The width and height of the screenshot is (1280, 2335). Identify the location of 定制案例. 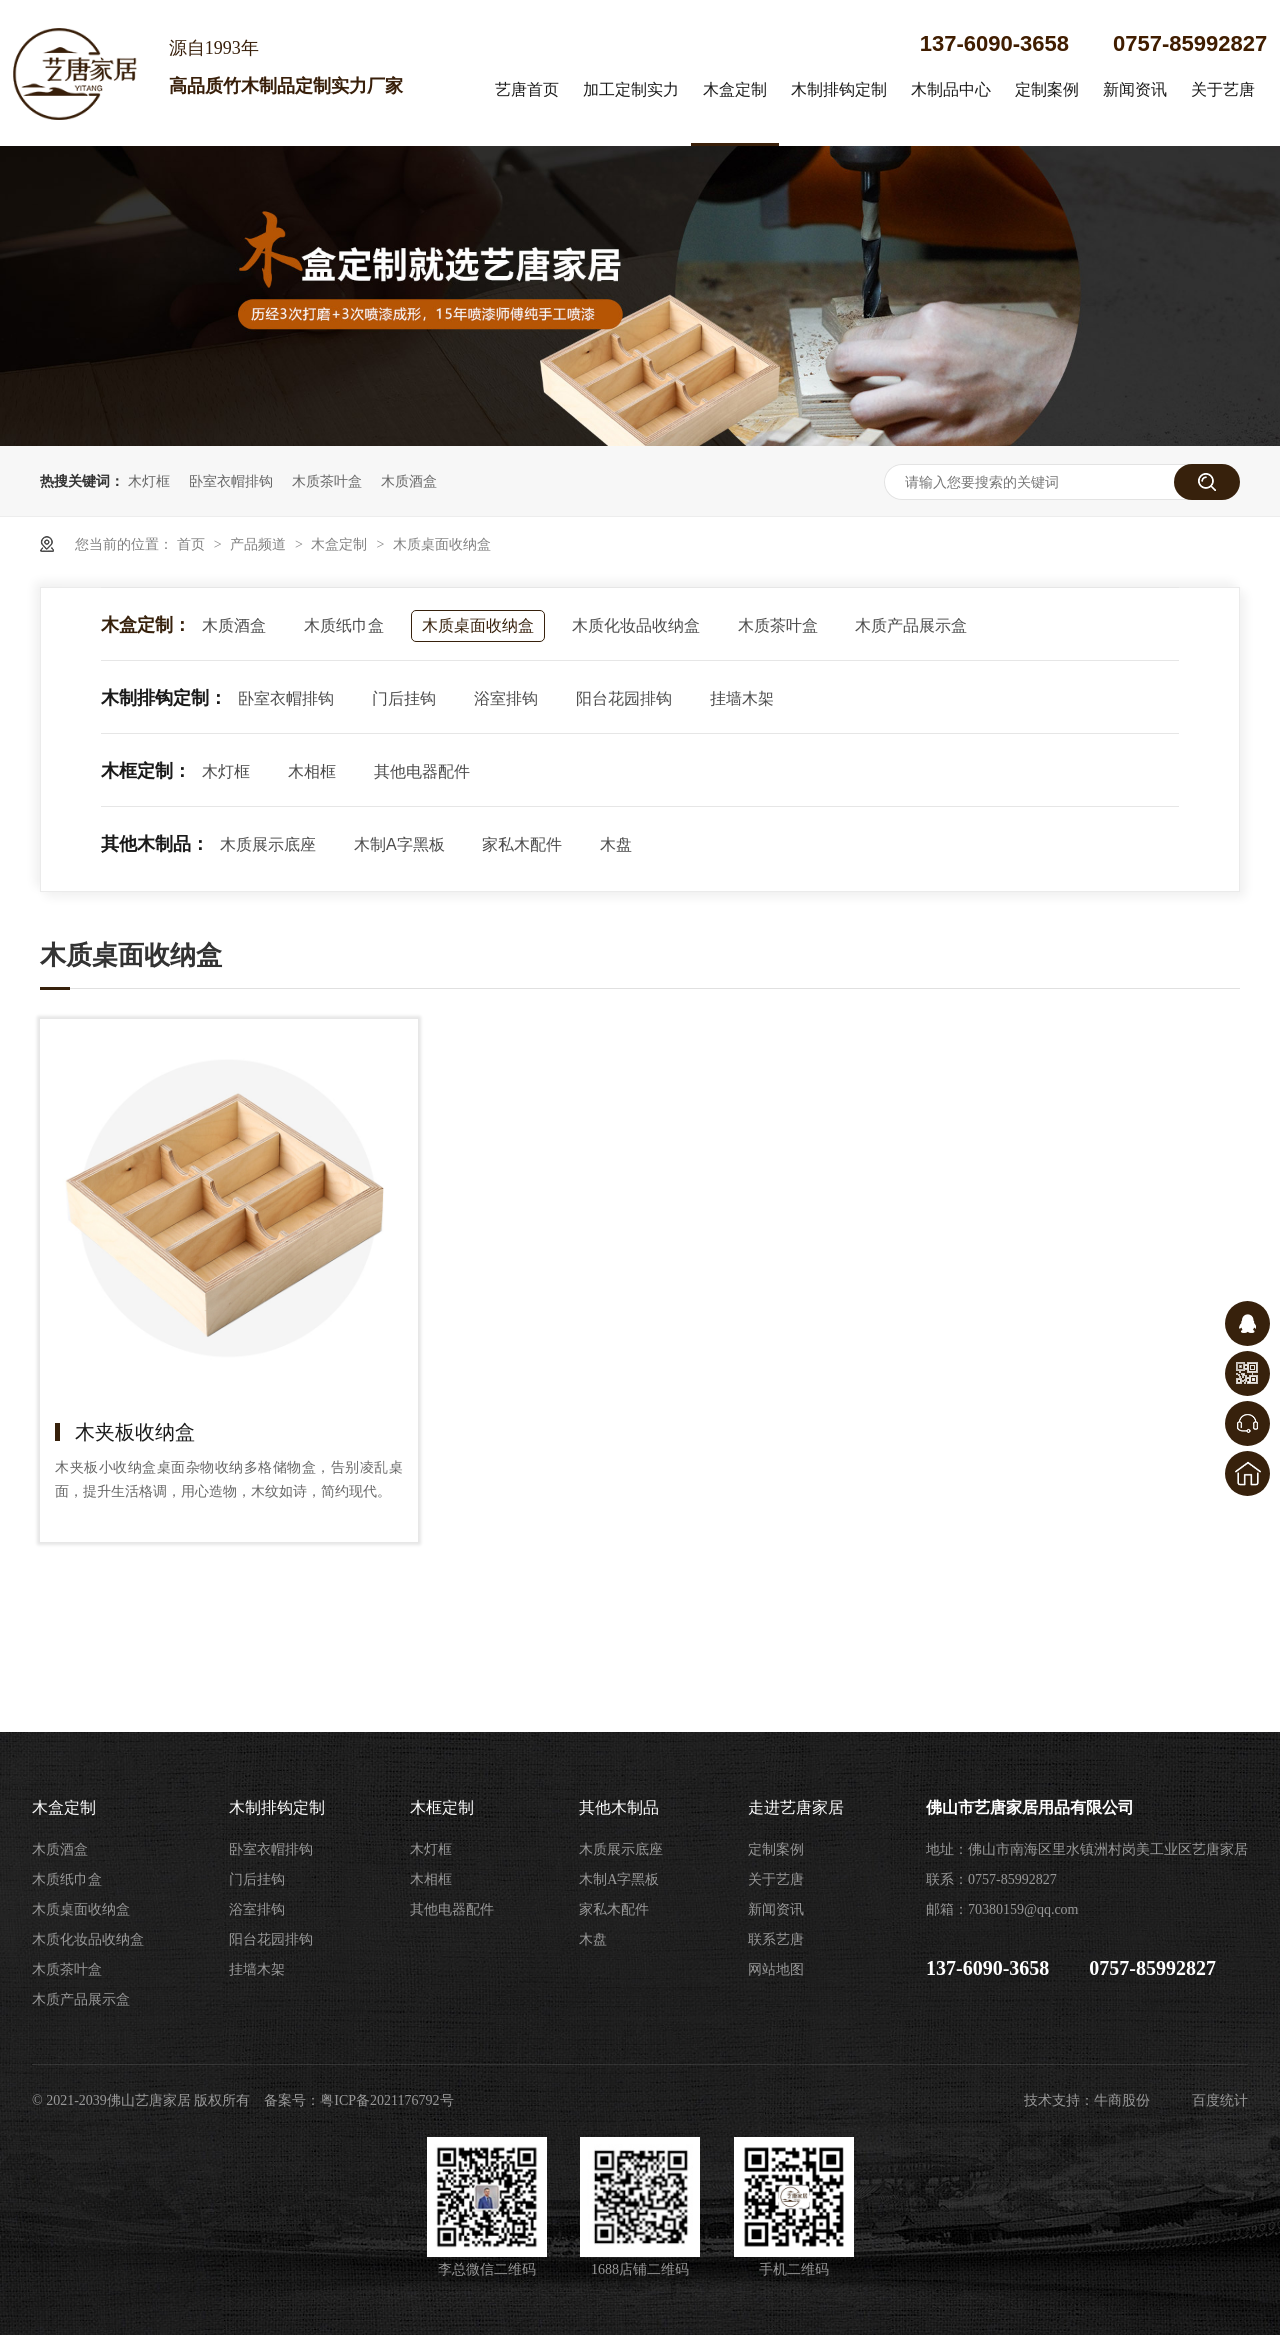
(1047, 89).